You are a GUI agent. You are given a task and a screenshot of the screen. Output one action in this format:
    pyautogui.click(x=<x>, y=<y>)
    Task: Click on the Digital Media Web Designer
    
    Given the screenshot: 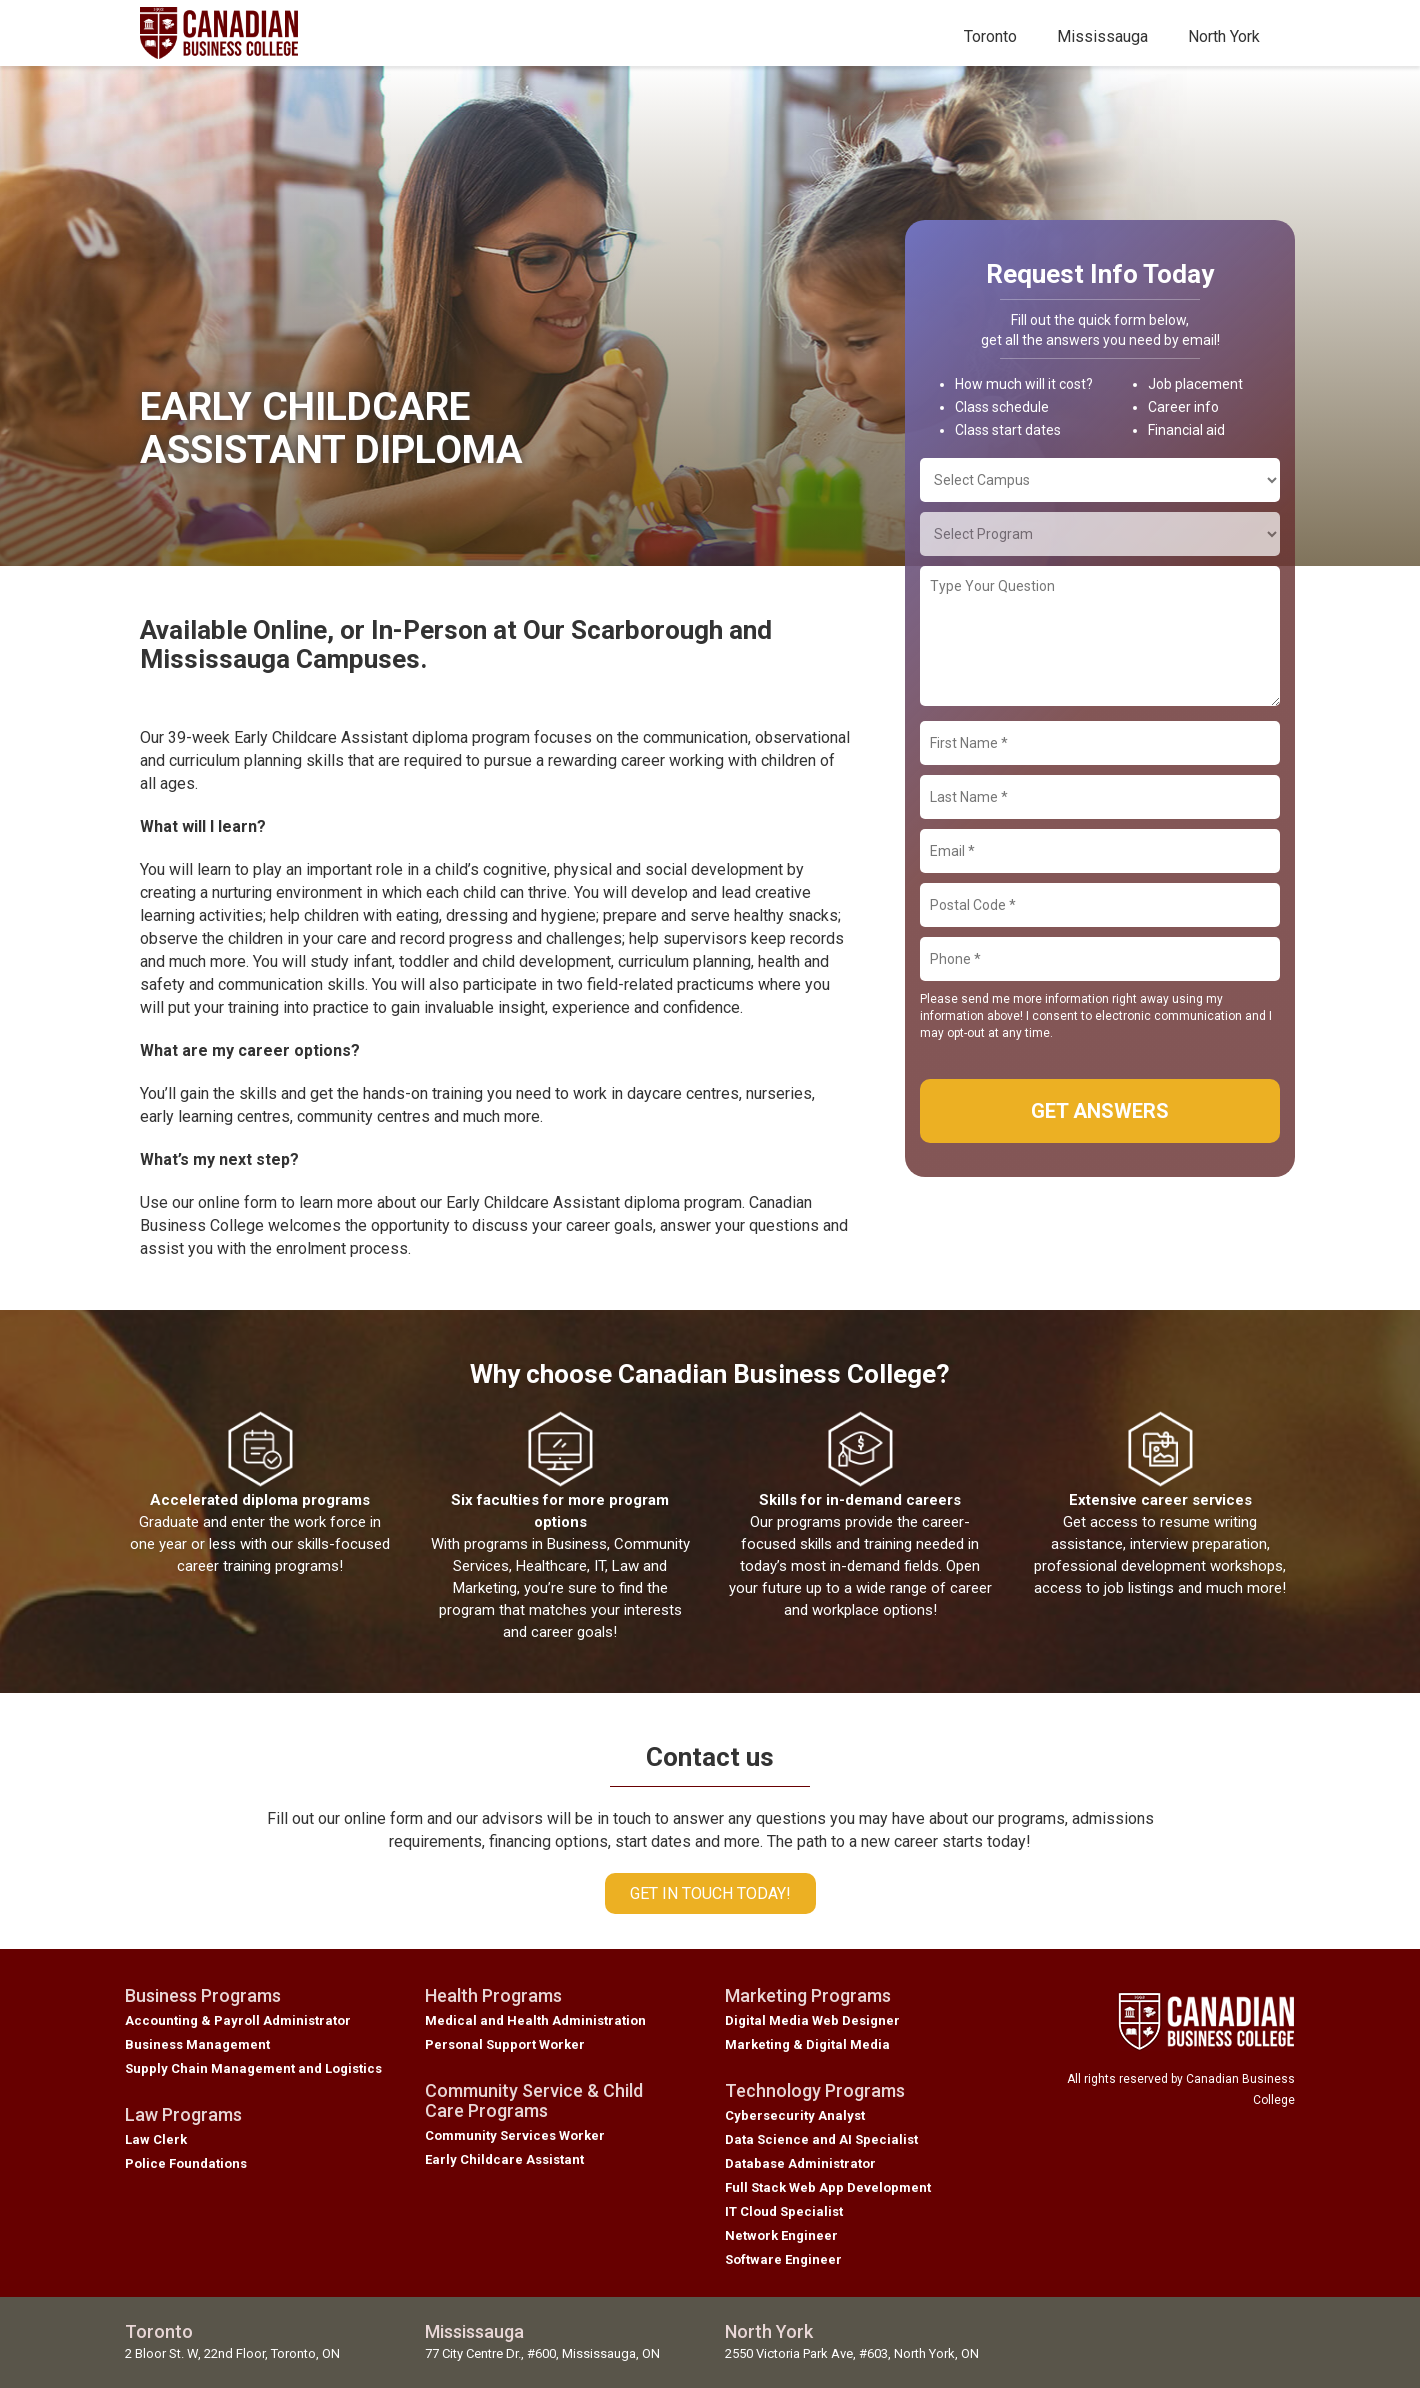 What is the action you would take?
    pyautogui.click(x=812, y=2020)
    